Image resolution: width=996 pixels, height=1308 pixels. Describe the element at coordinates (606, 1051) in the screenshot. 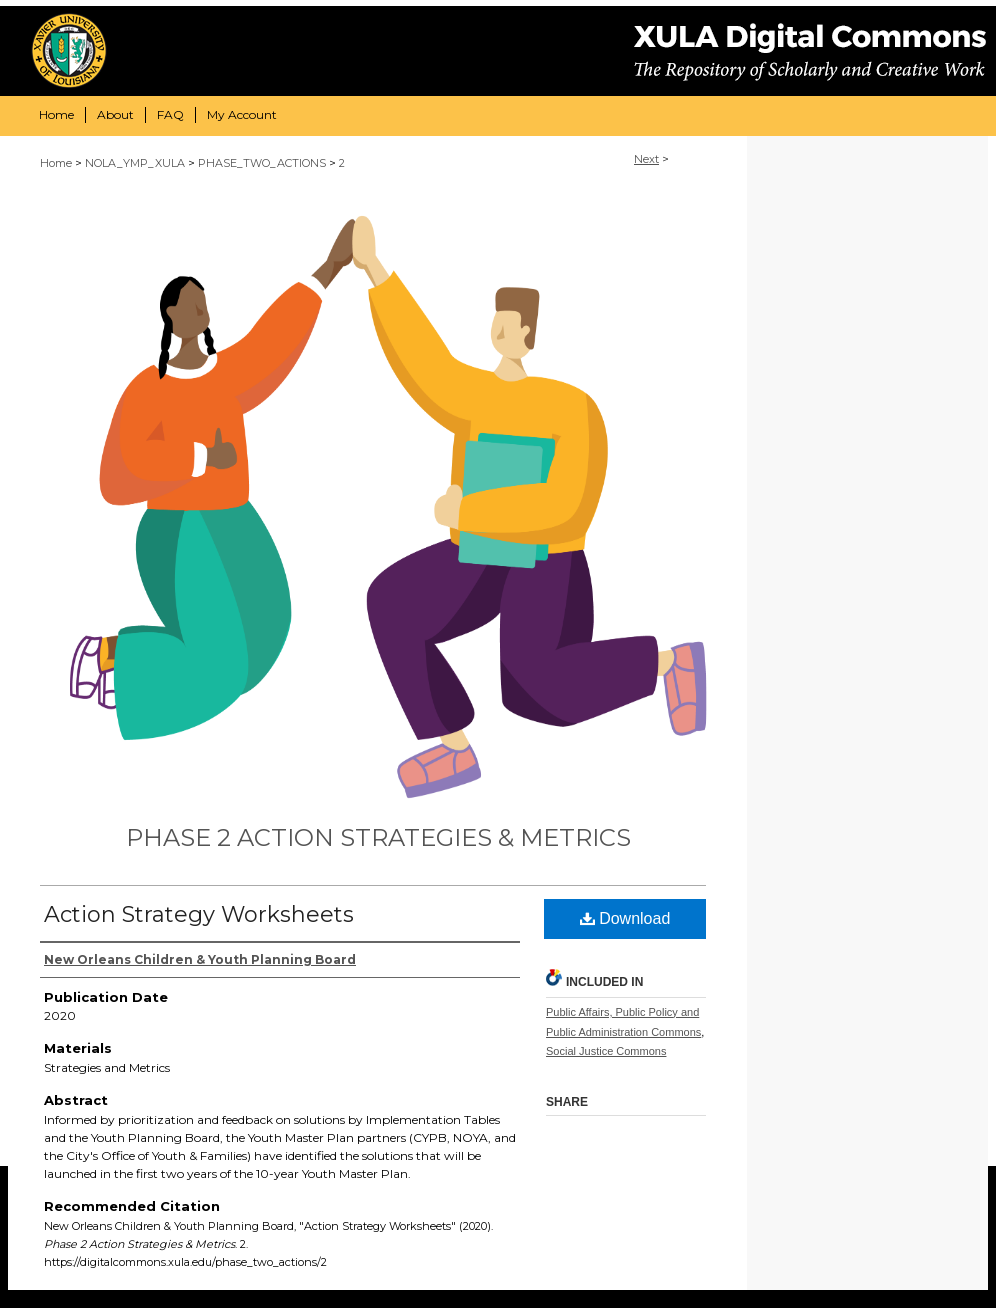

I see `Social Justice Commons` at that location.